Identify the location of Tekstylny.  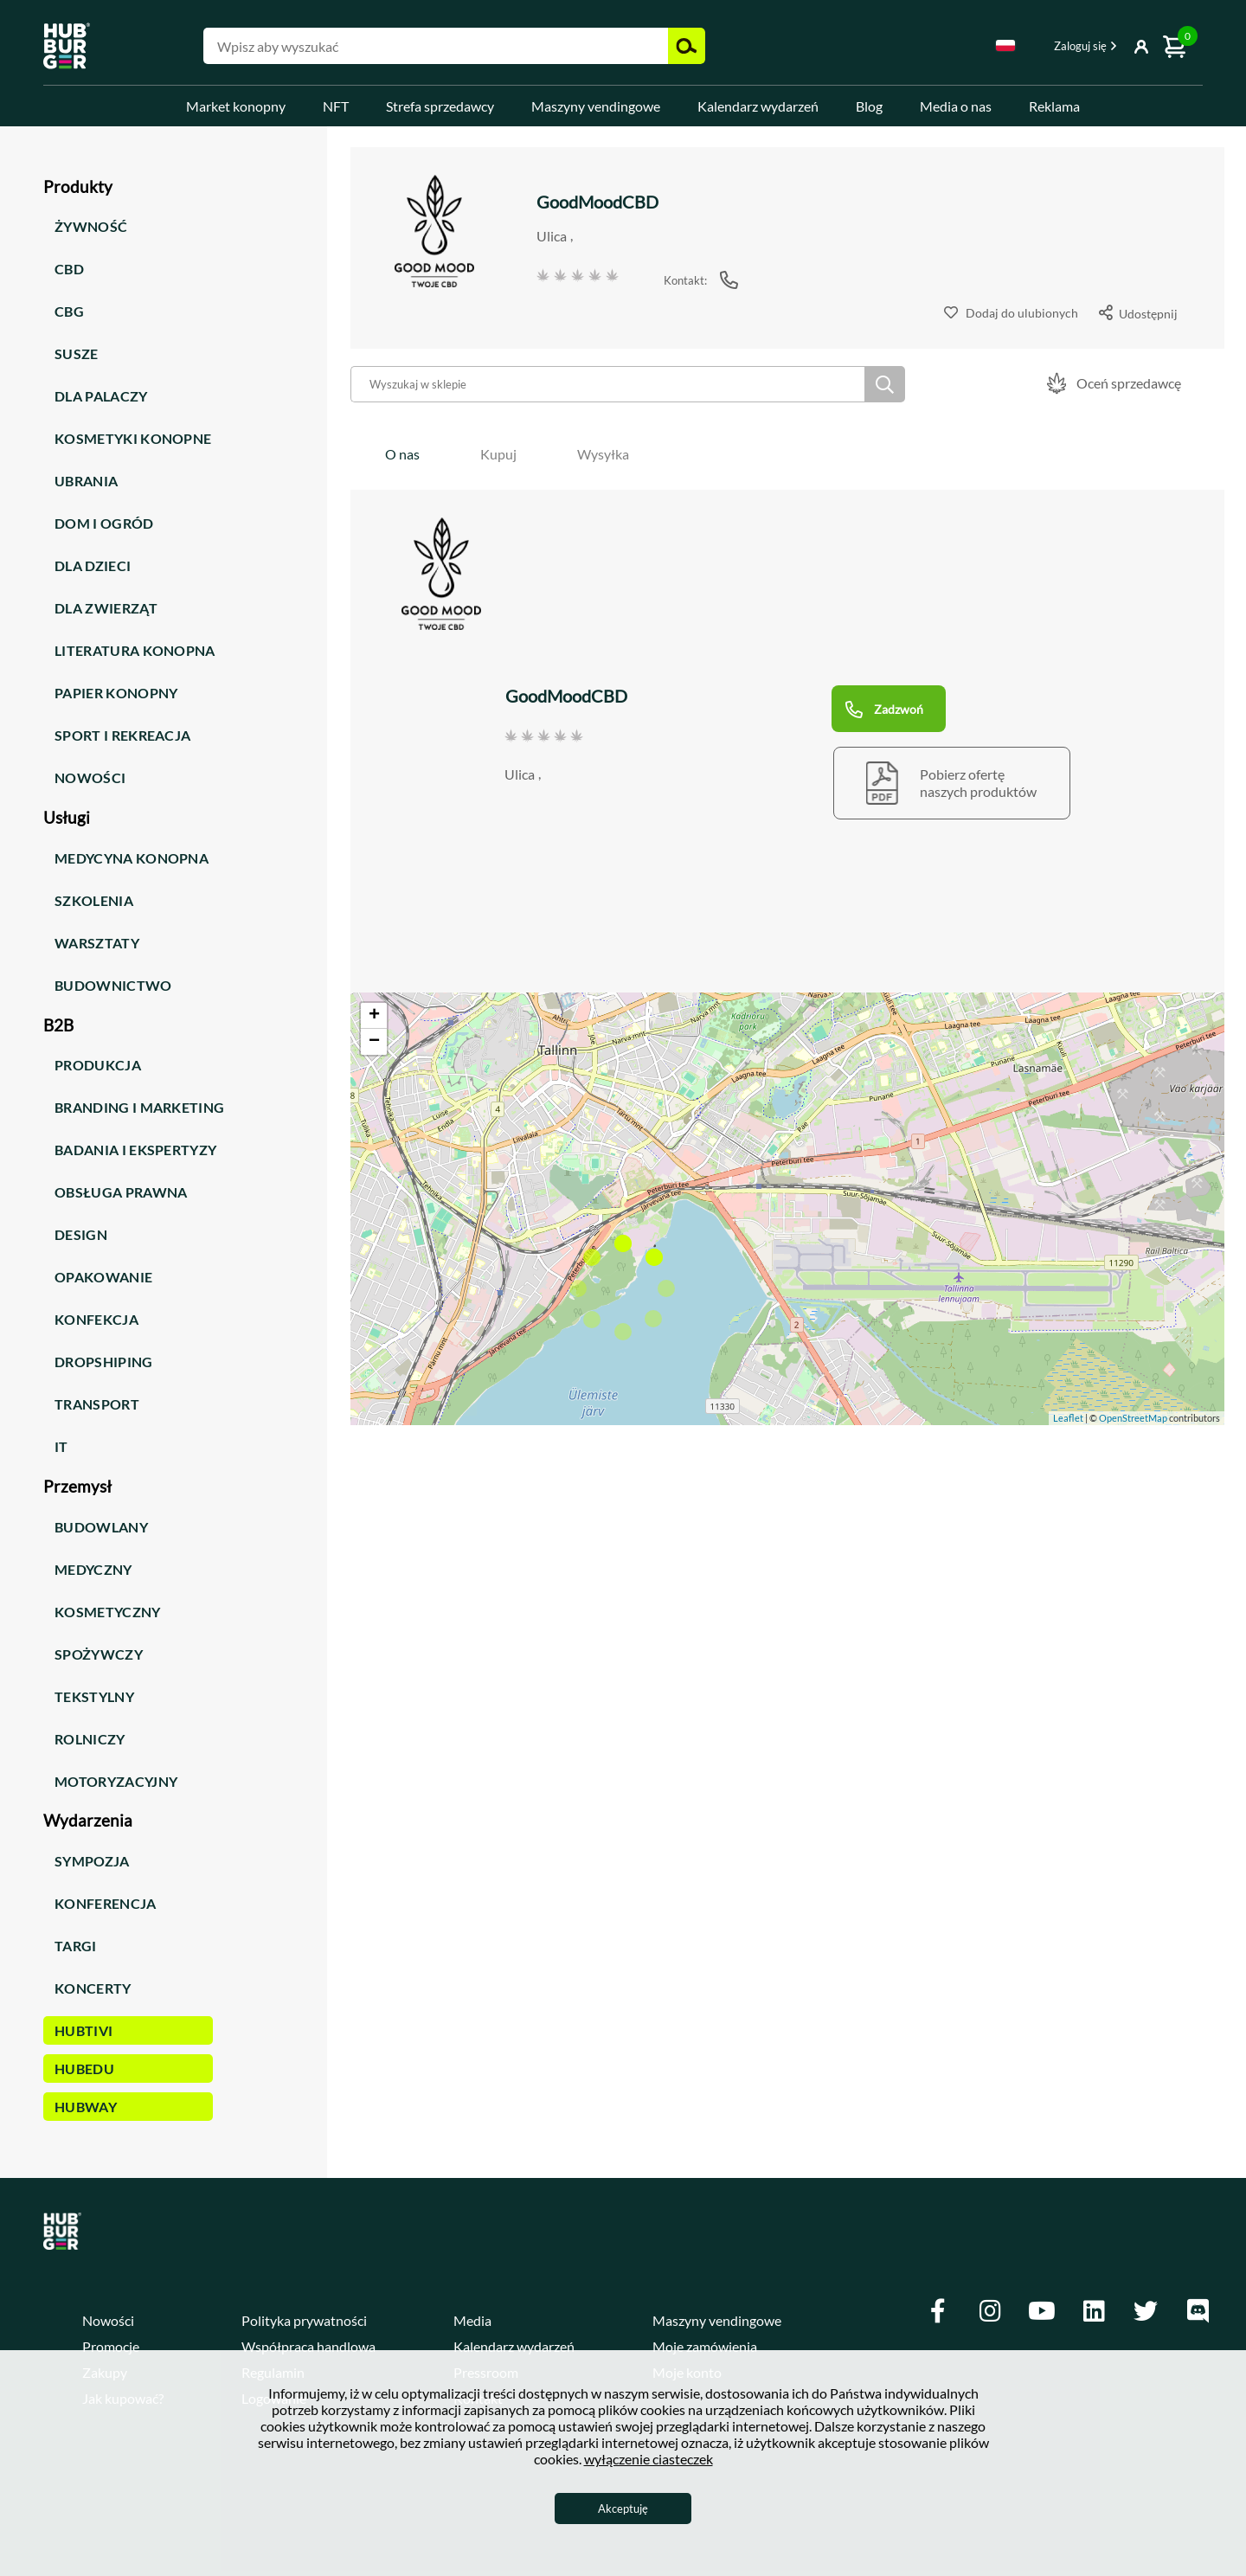
(94, 1696).